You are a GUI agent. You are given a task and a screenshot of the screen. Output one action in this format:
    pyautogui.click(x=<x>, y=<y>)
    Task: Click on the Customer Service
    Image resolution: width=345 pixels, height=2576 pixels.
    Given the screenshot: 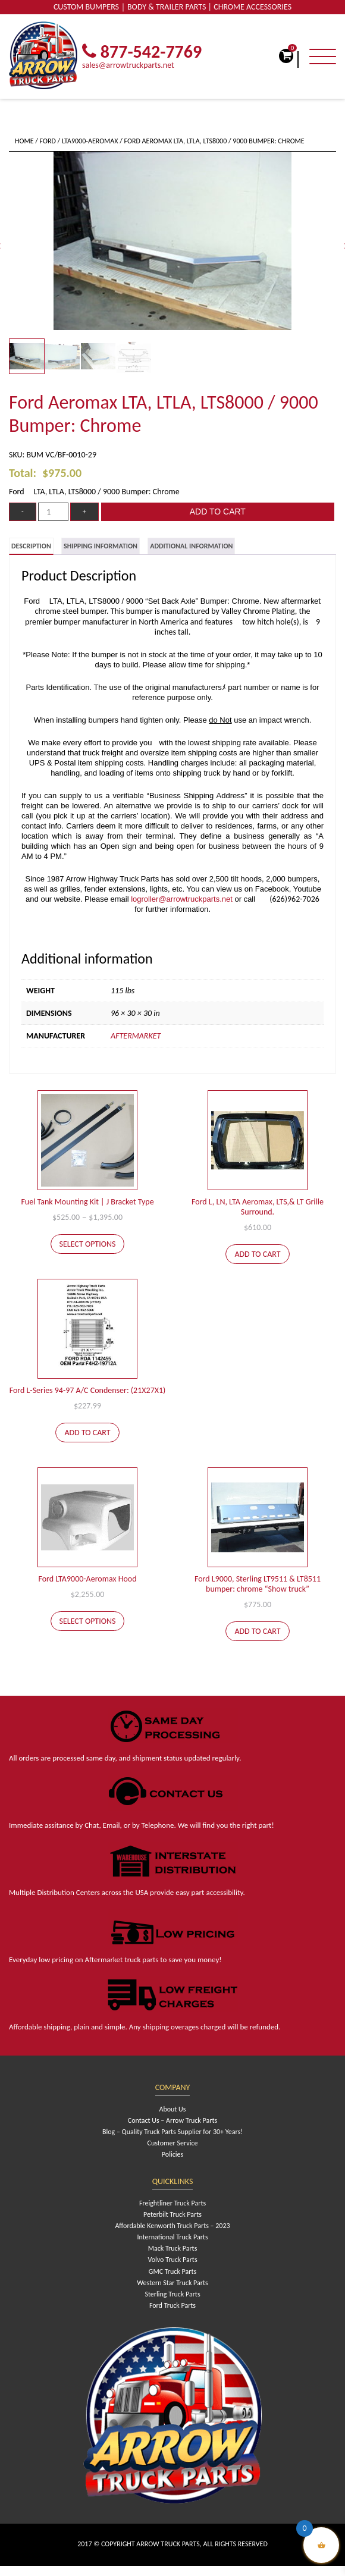 What is the action you would take?
    pyautogui.click(x=173, y=2143)
    